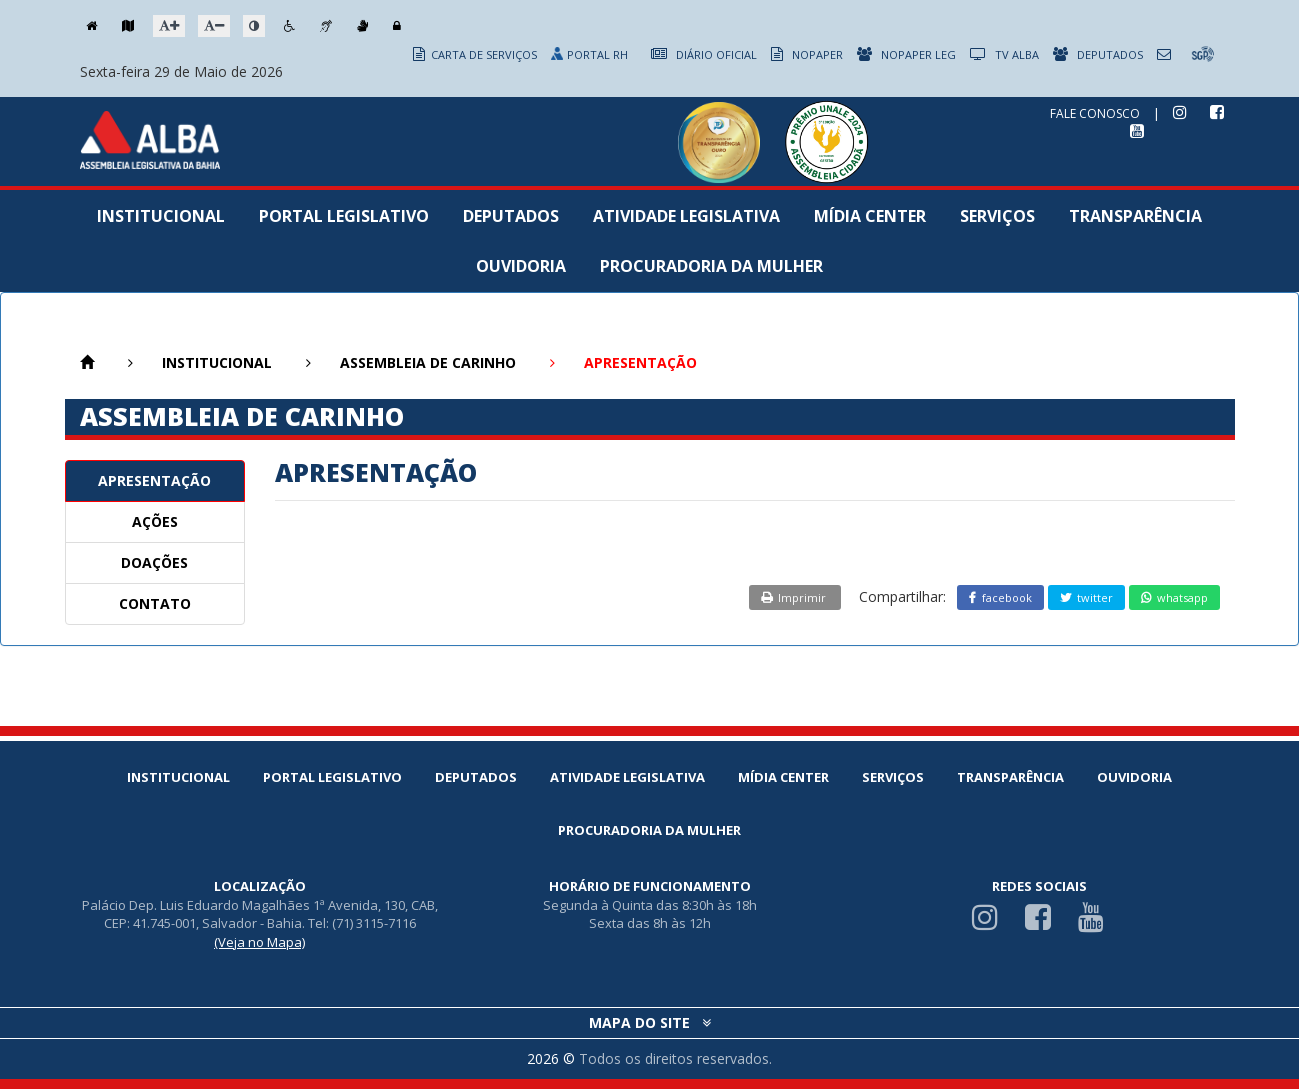 This screenshot has width=1299, height=1089. I want to click on MAPA DO SITE, so click(650, 1022).